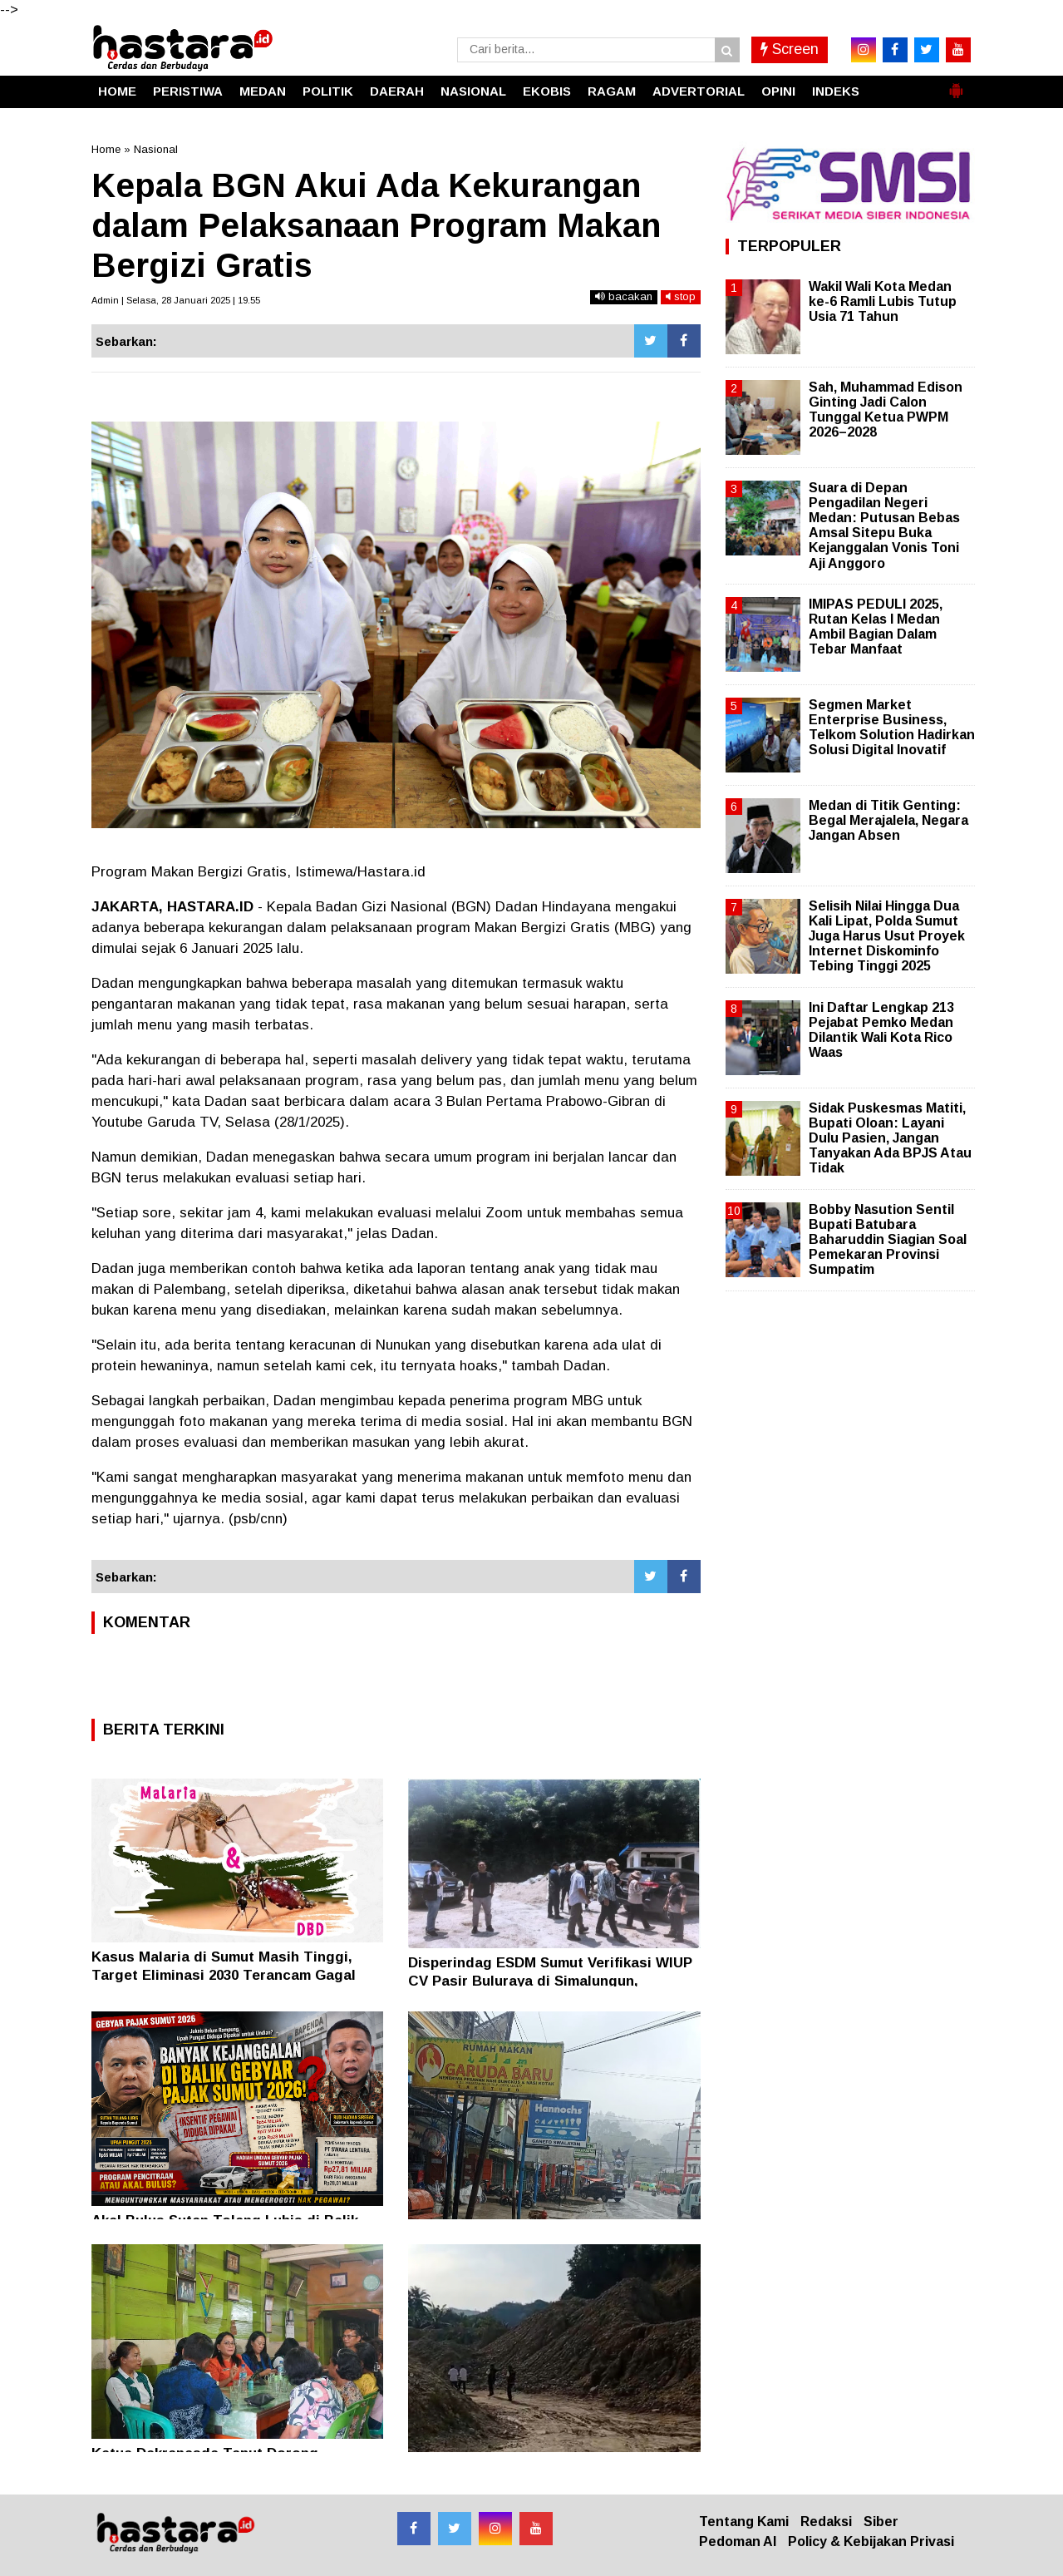 Image resolution: width=1063 pixels, height=2576 pixels. Describe the element at coordinates (737, 2541) in the screenshot. I see `Pedoman AI` at that location.